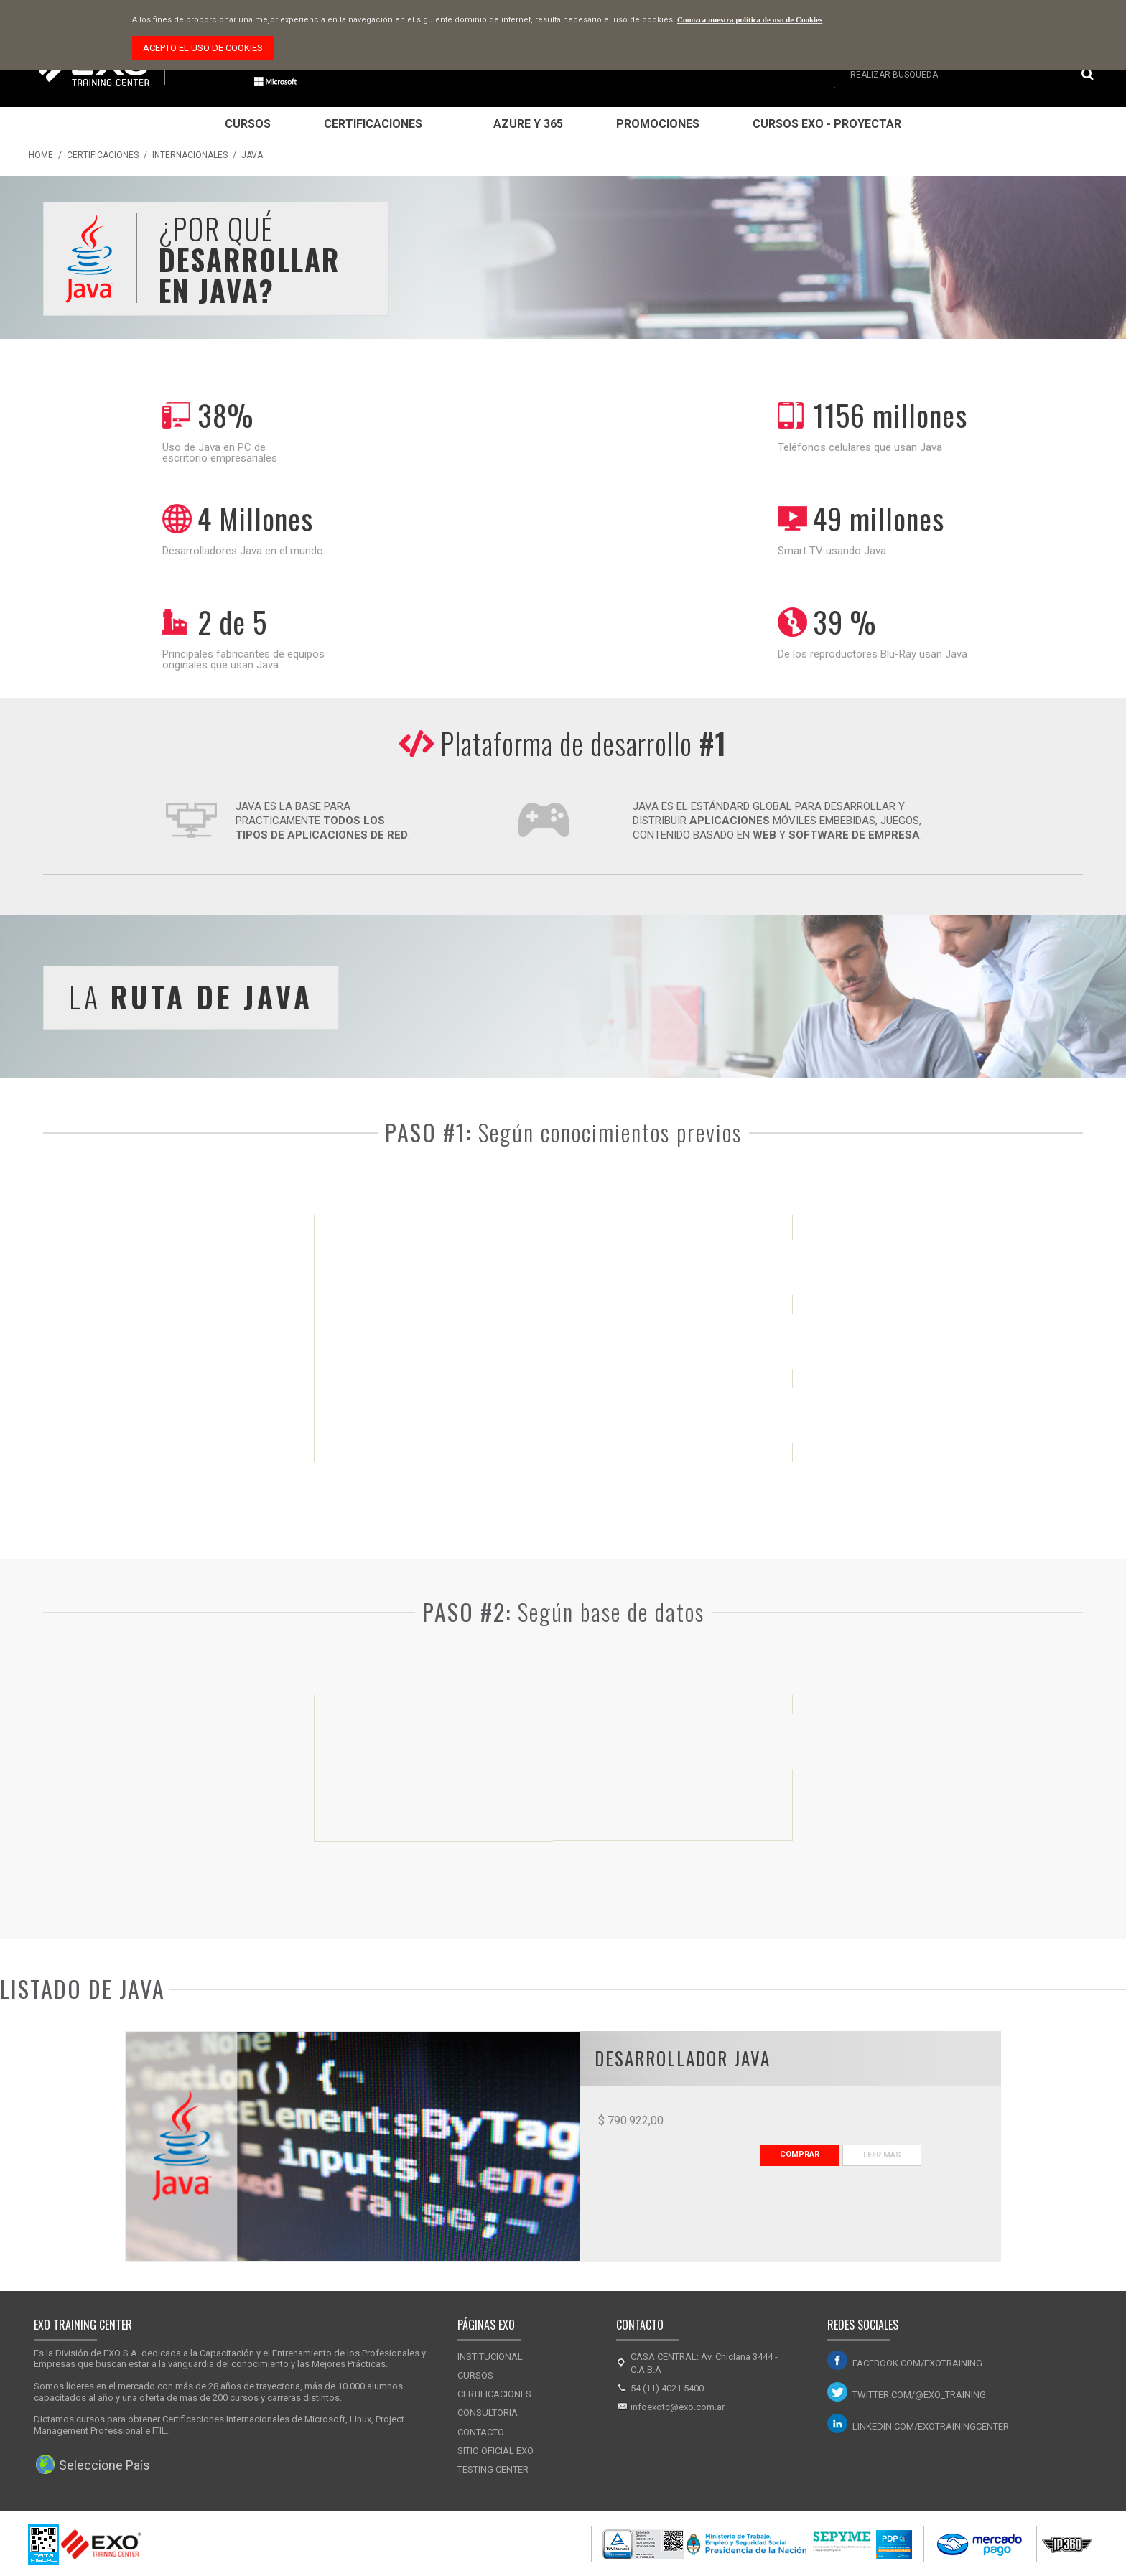 The height and width of the screenshot is (2576, 1126). Describe the element at coordinates (248, 124) in the screenshot. I see `Cursos` at that location.